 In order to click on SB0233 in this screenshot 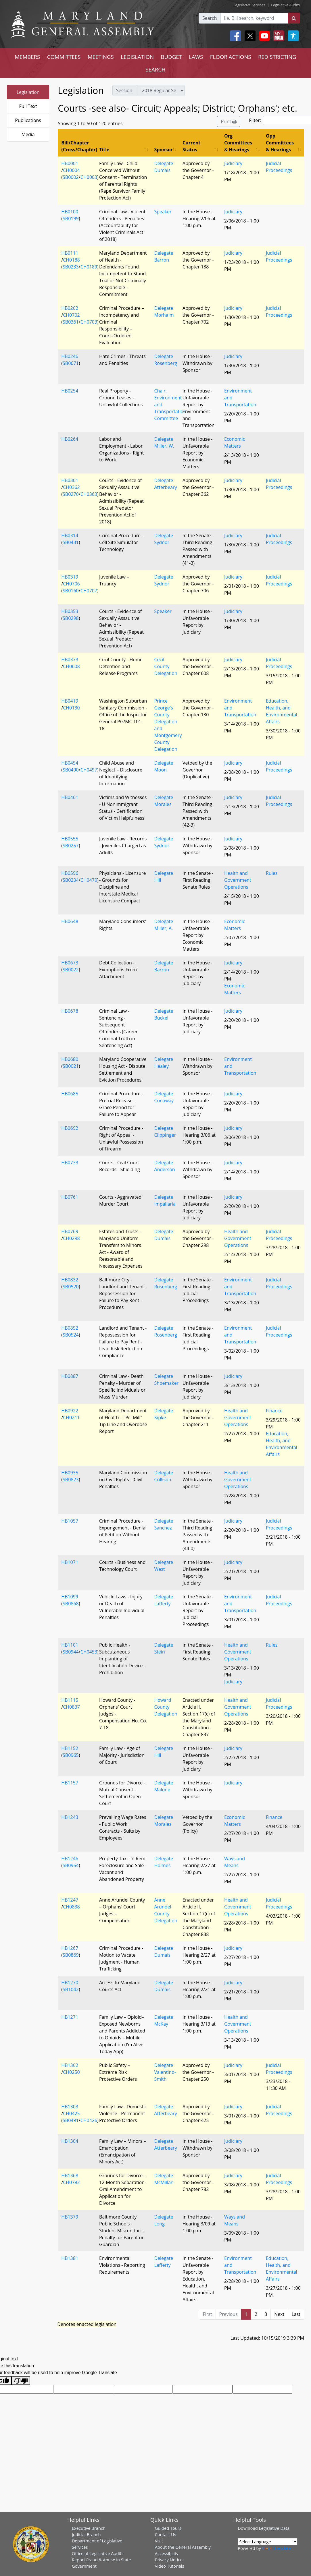, I will do `click(71, 267)`.